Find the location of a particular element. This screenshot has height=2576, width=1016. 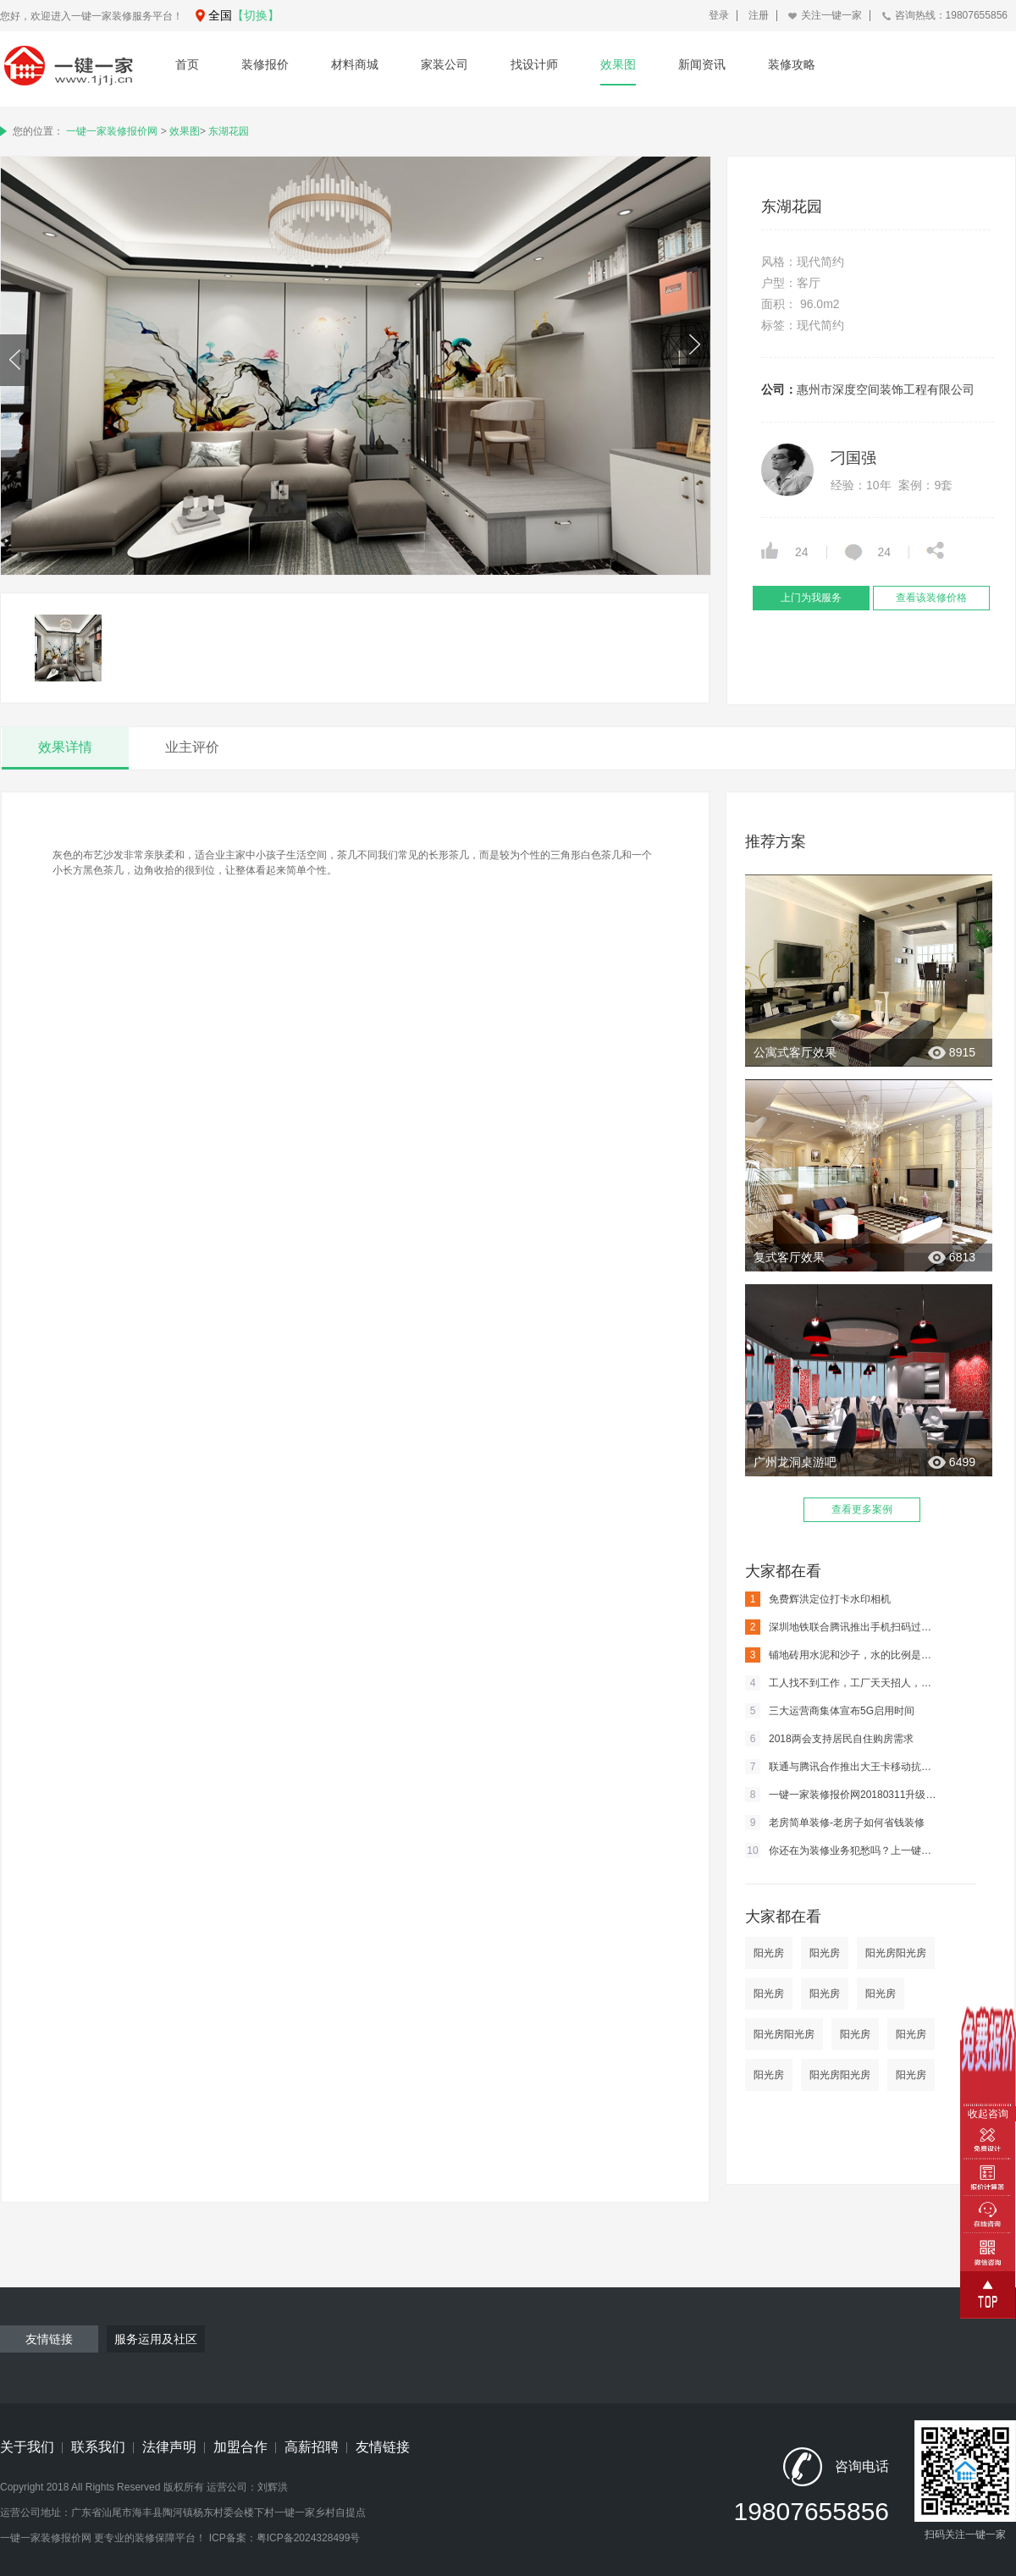

装修攻略 is located at coordinates (791, 64).